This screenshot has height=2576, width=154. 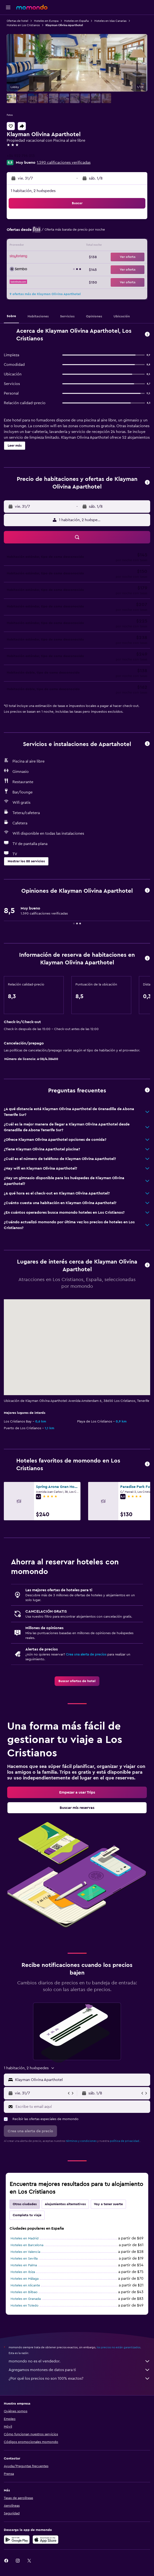 What do you see at coordinates (118, 2347) in the screenshot?
I see `los precios no están garantizados` at bounding box center [118, 2347].